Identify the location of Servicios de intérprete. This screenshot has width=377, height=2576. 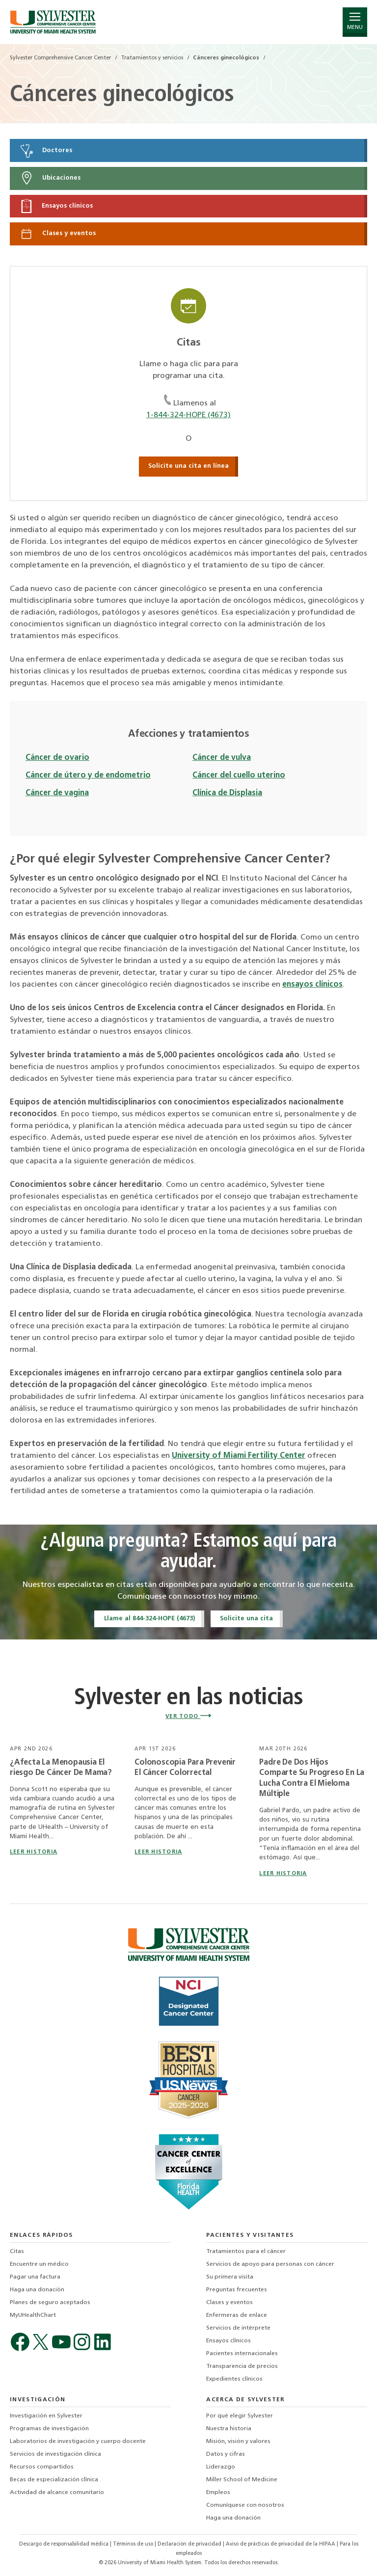
(238, 2328).